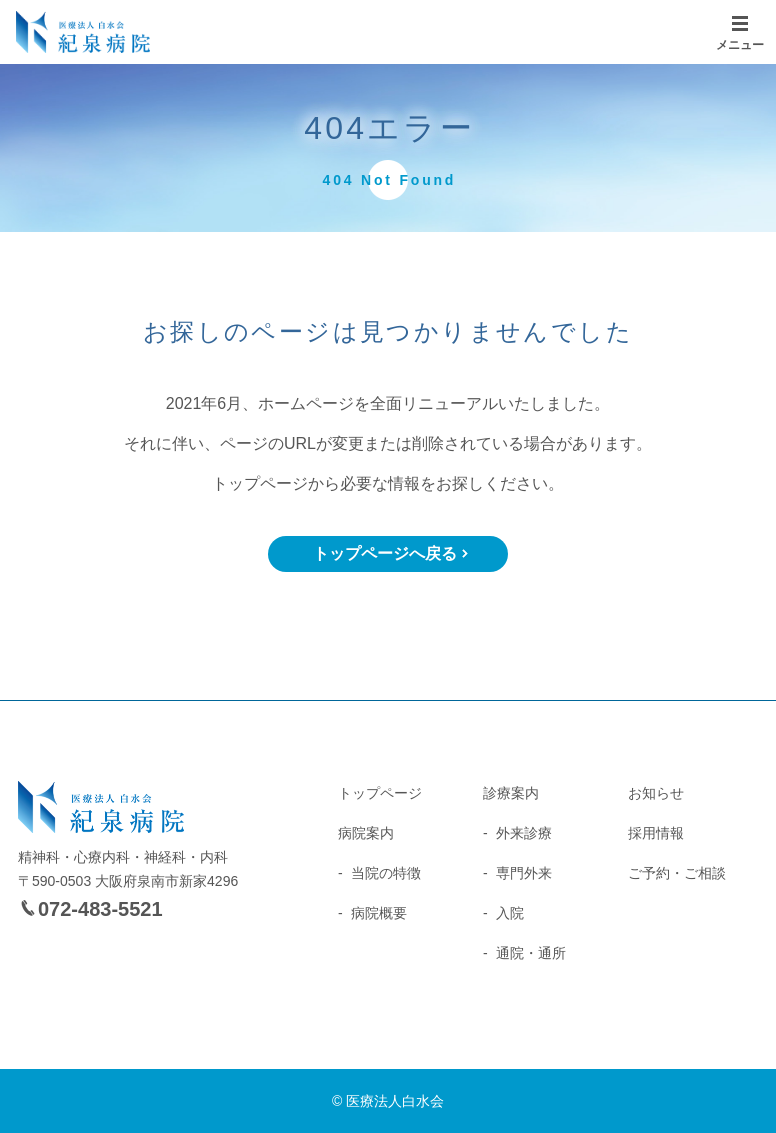 The width and height of the screenshot is (776, 1133). What do you see at coordinates (510, 913) in the screenshot?
I see `入院` at bounding box center [510, 913].